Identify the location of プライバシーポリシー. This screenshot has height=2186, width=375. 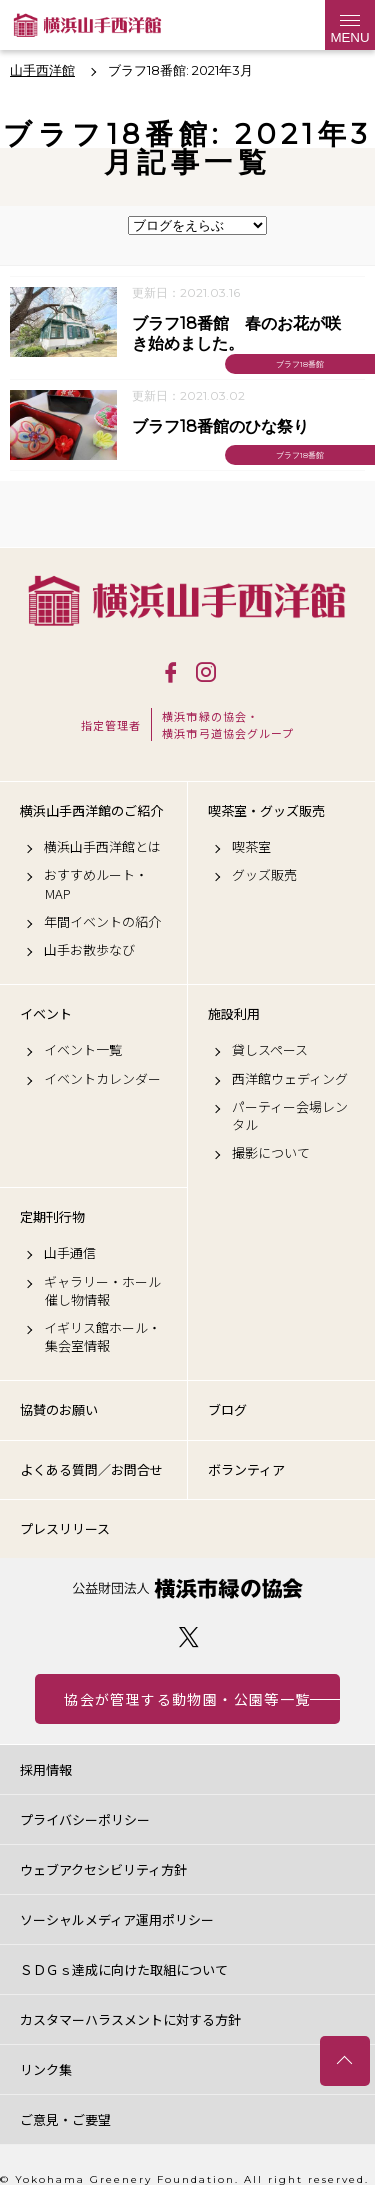
(85, 1819).